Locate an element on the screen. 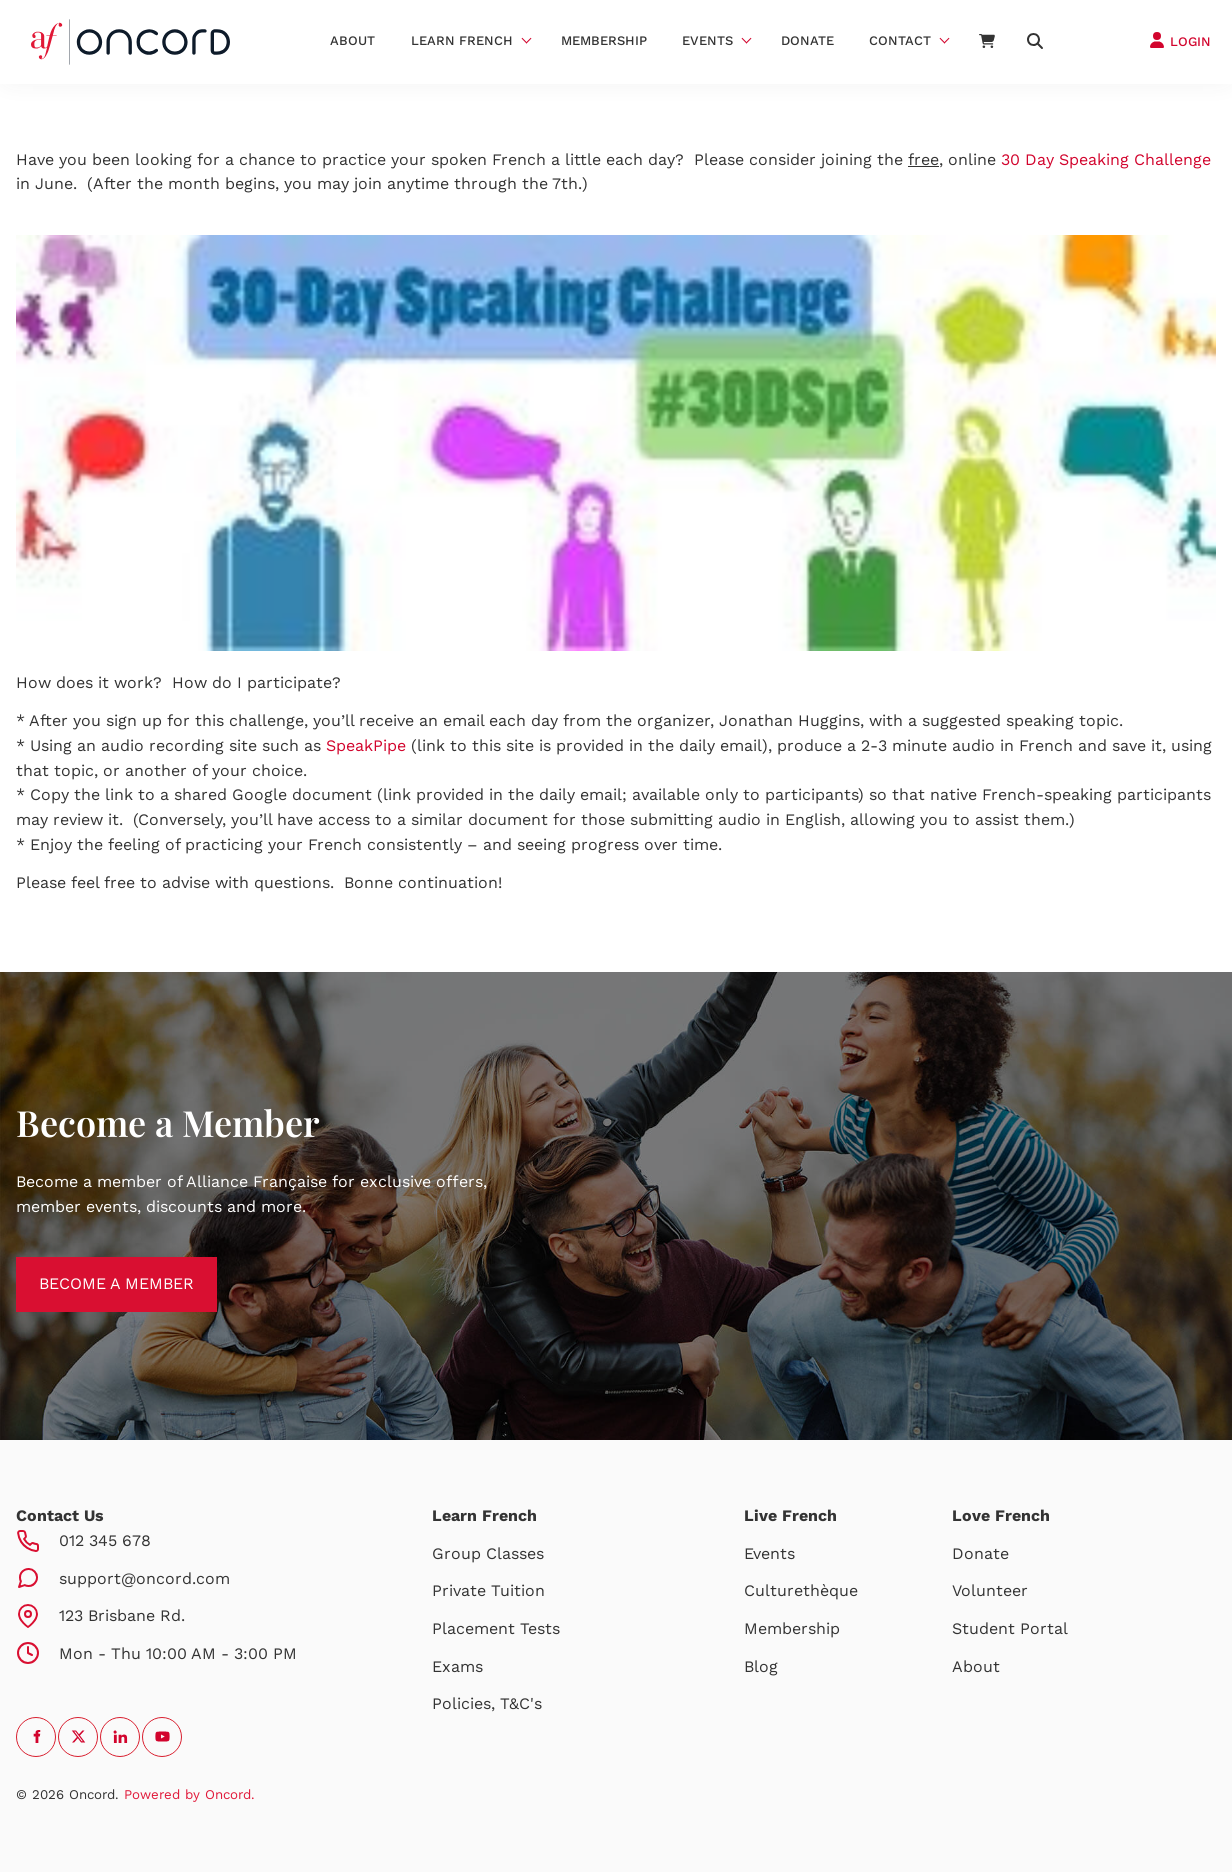 This screenshot has height=1872, width=1232. Events is located at coordinates (707, 40).